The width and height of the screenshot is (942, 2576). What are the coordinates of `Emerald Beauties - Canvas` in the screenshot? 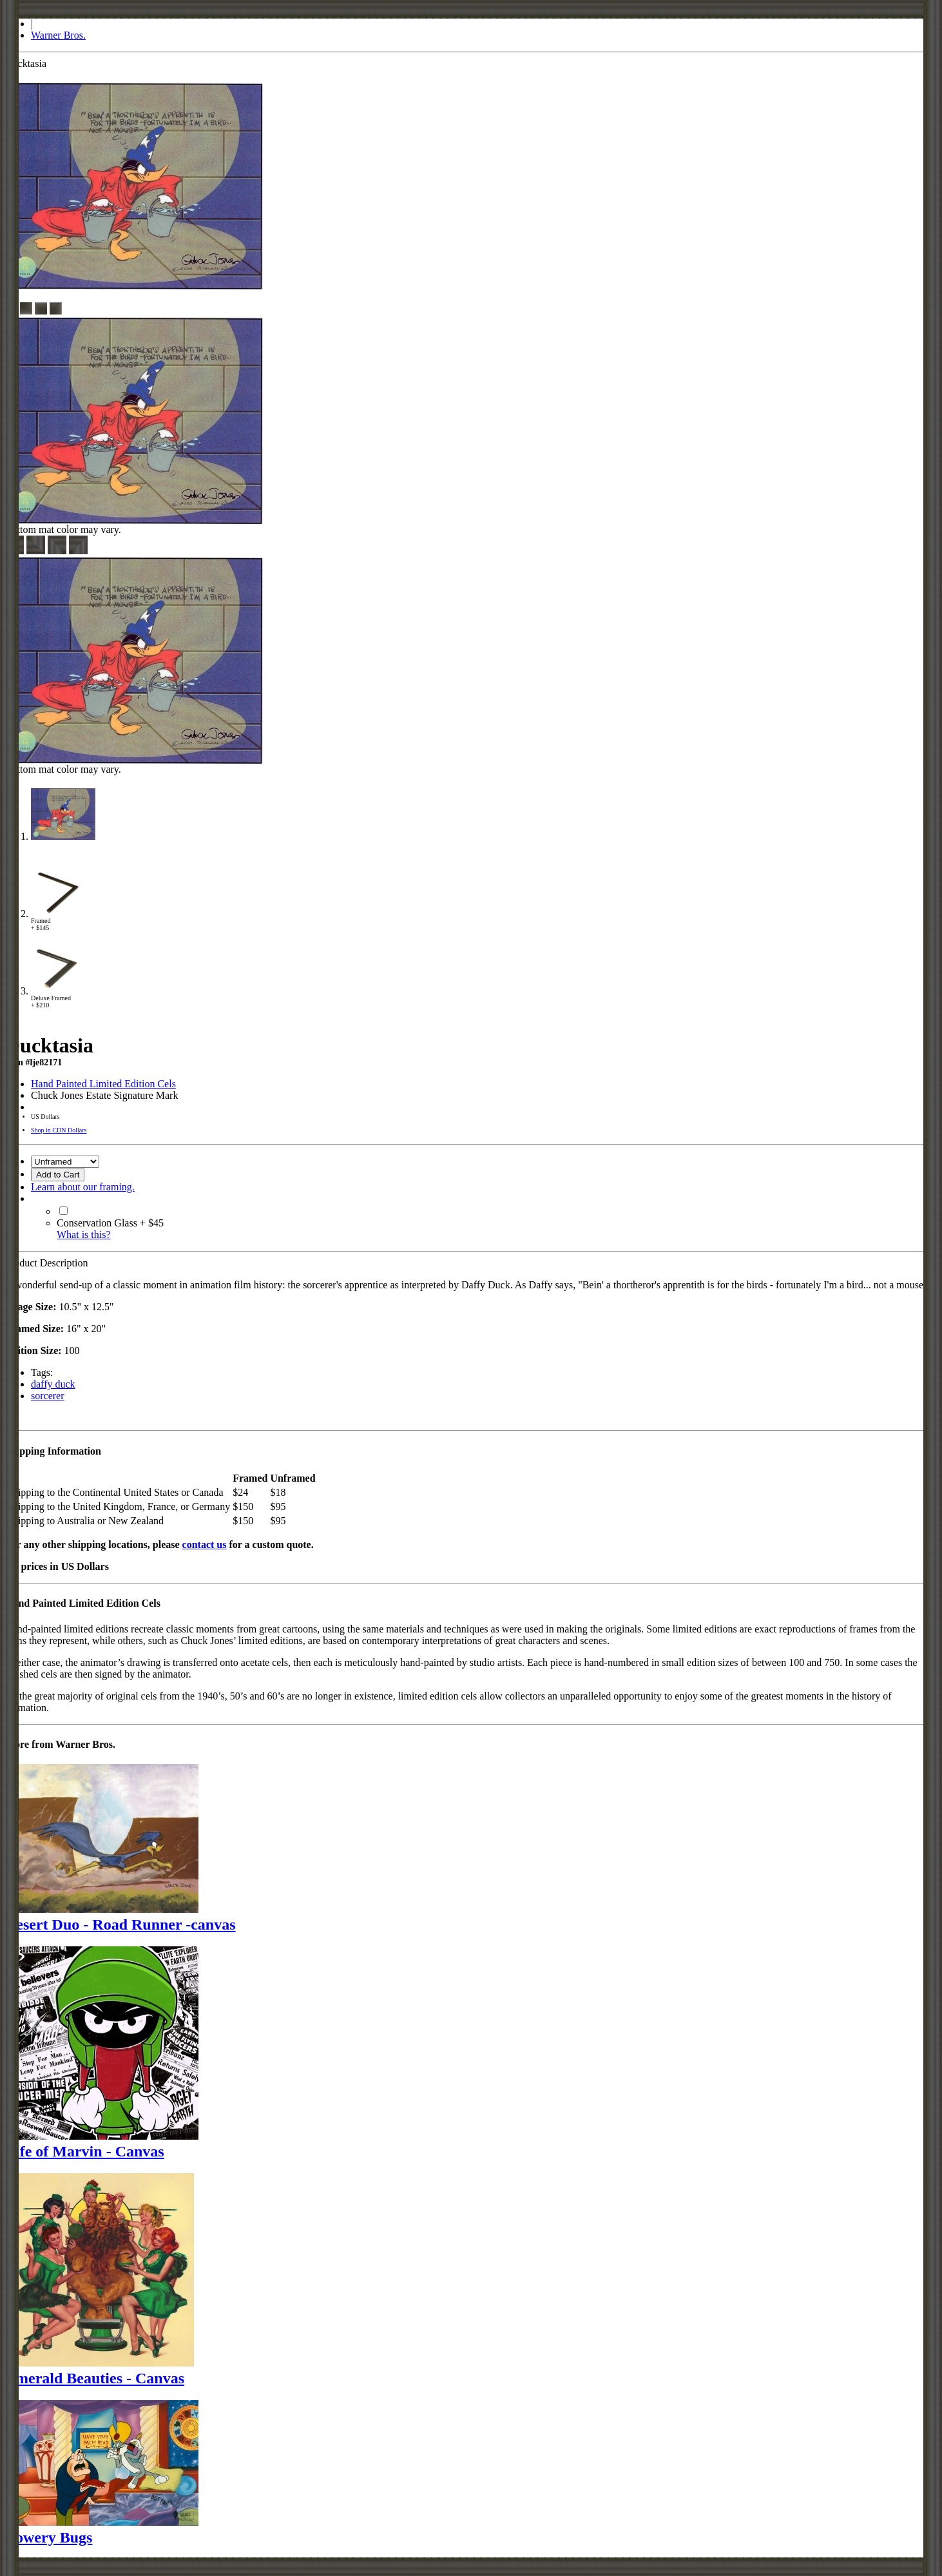 It's located at (94, 2378).